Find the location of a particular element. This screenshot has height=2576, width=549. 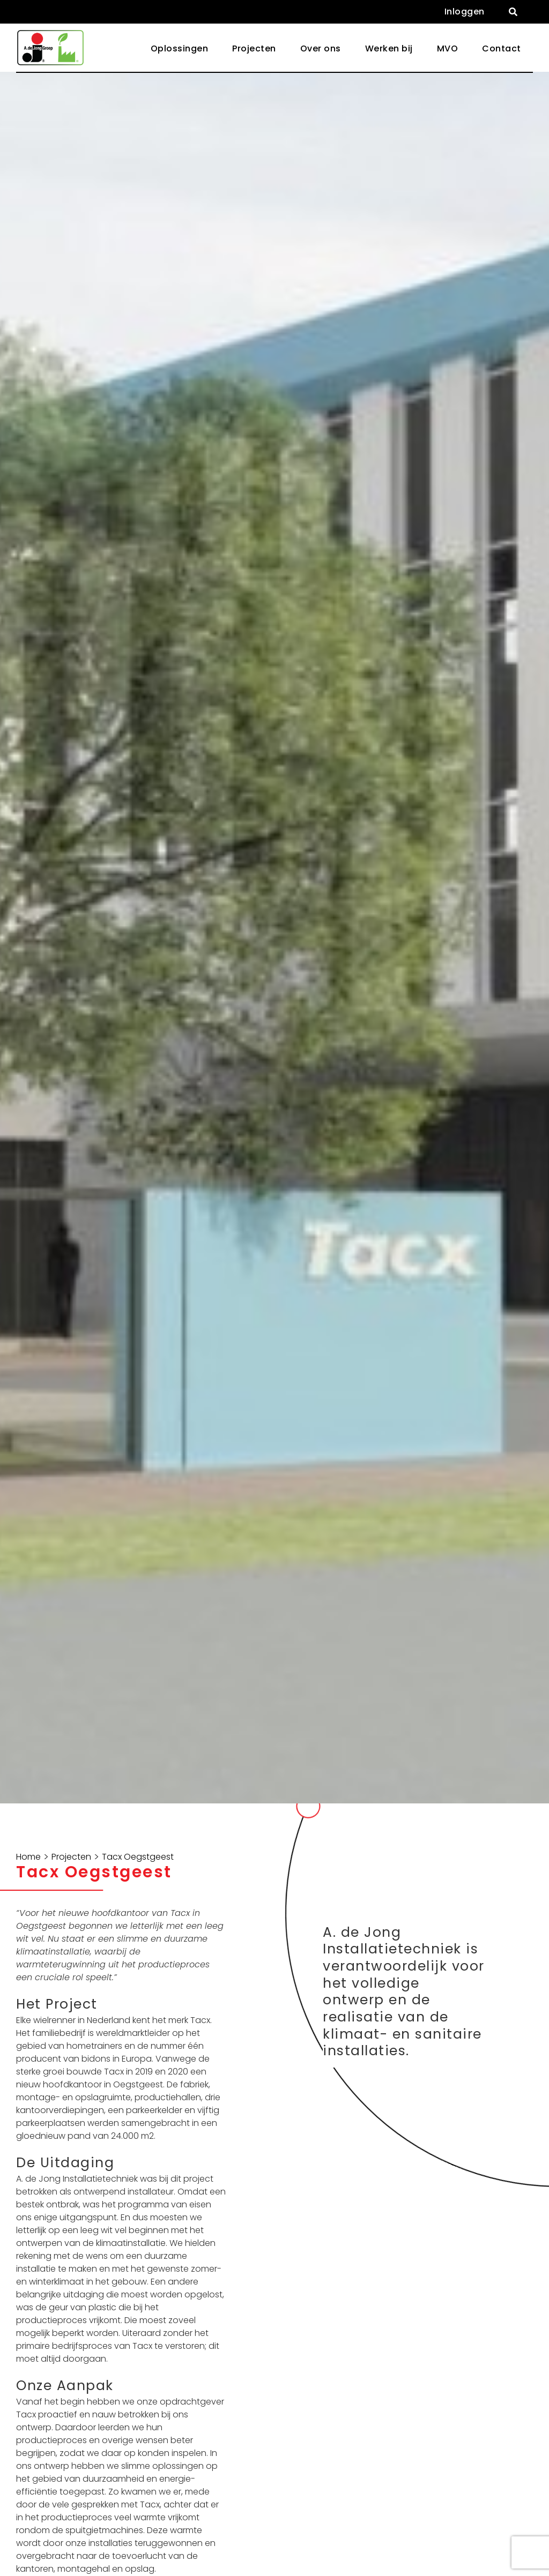

Inloggen is located at coordinates (464, 11).